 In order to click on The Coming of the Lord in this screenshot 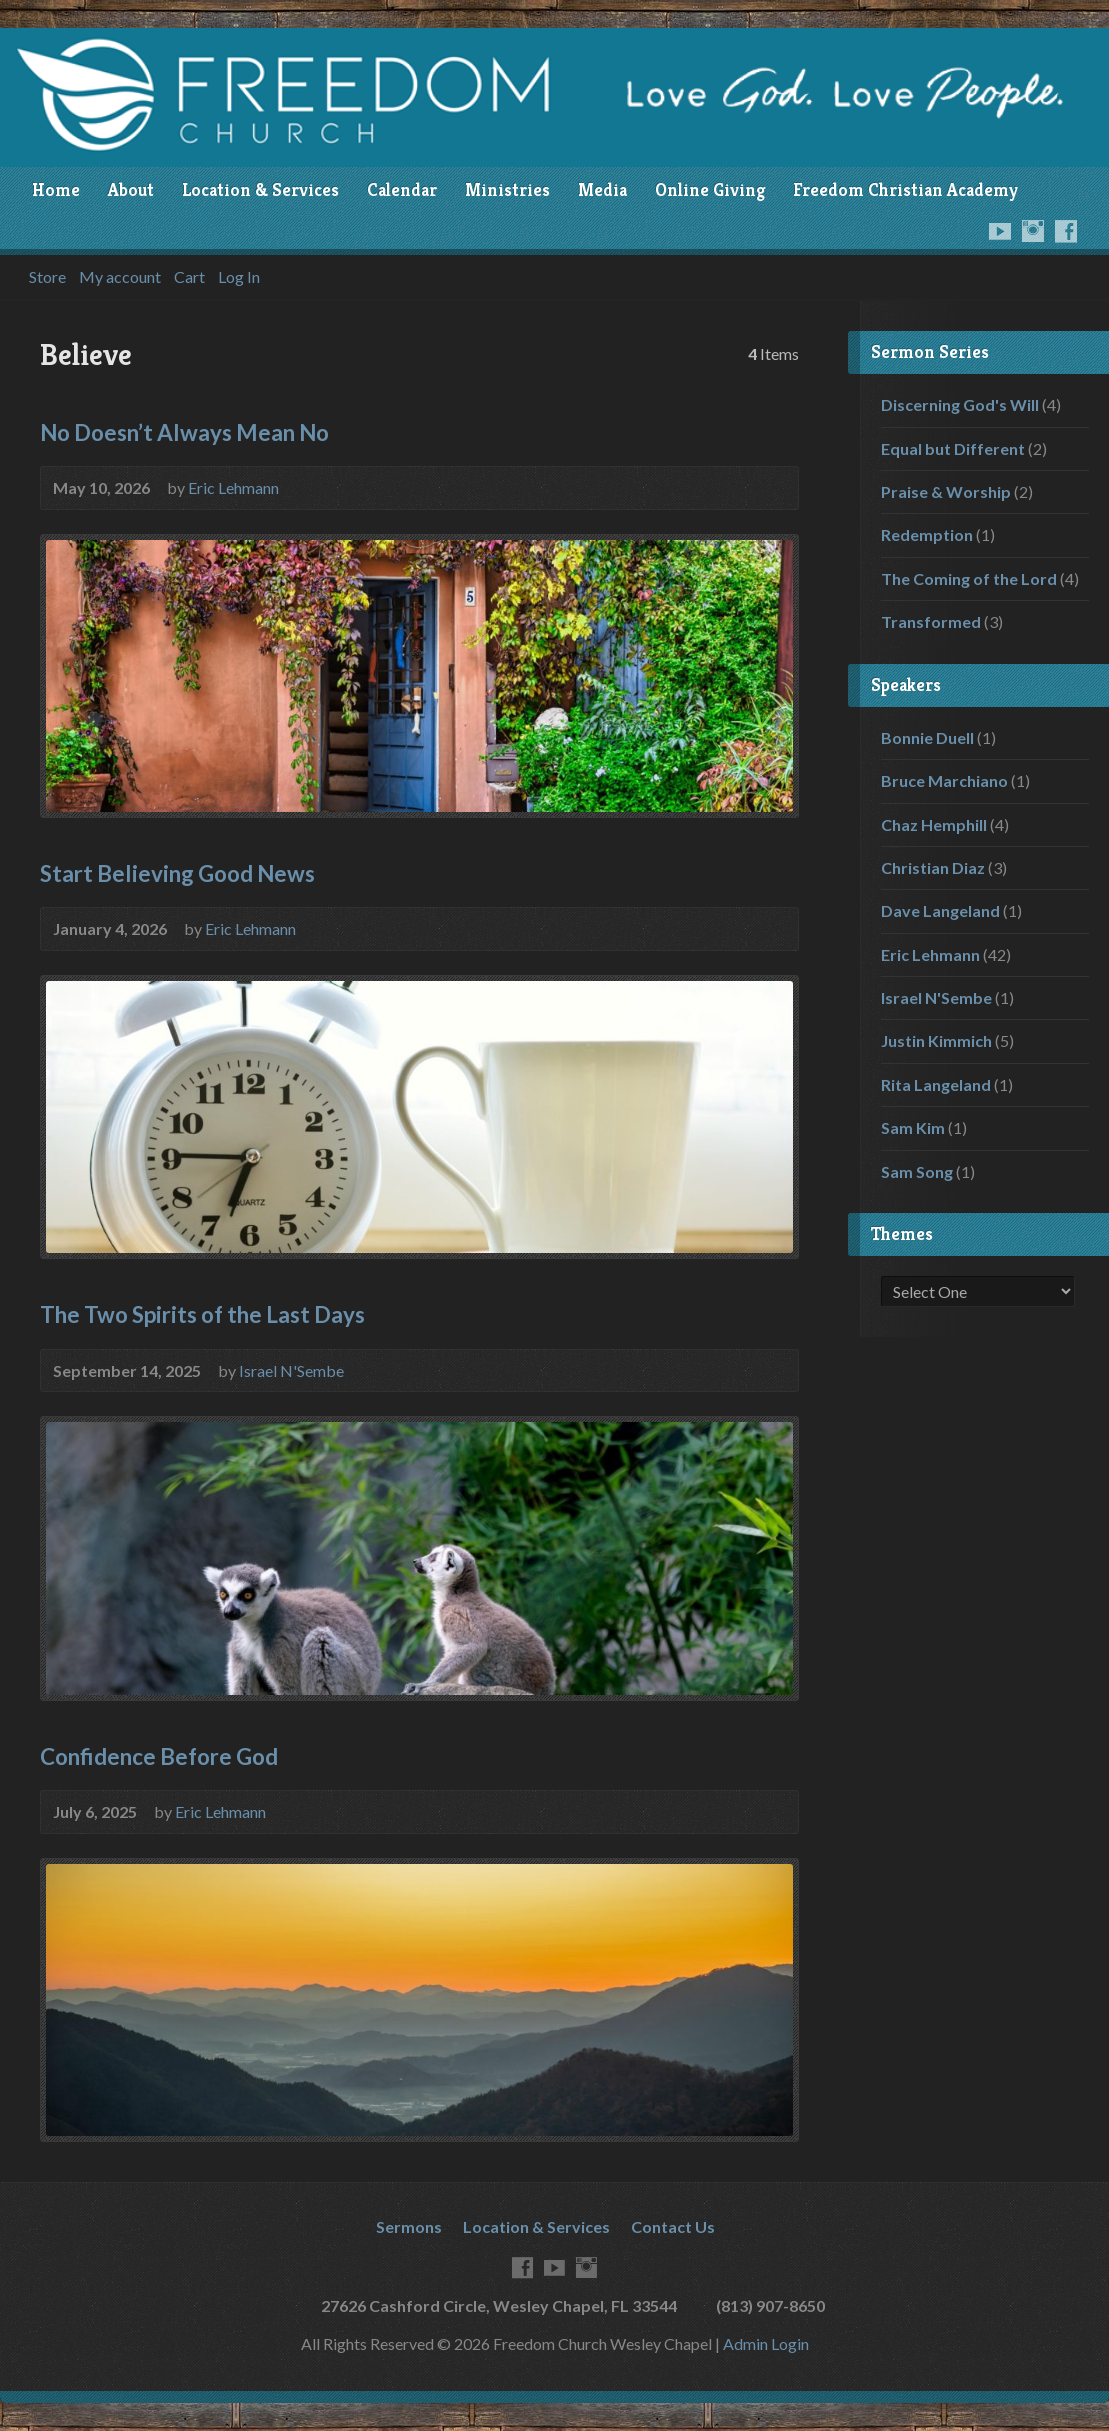, I will do `click(969, 578)`.